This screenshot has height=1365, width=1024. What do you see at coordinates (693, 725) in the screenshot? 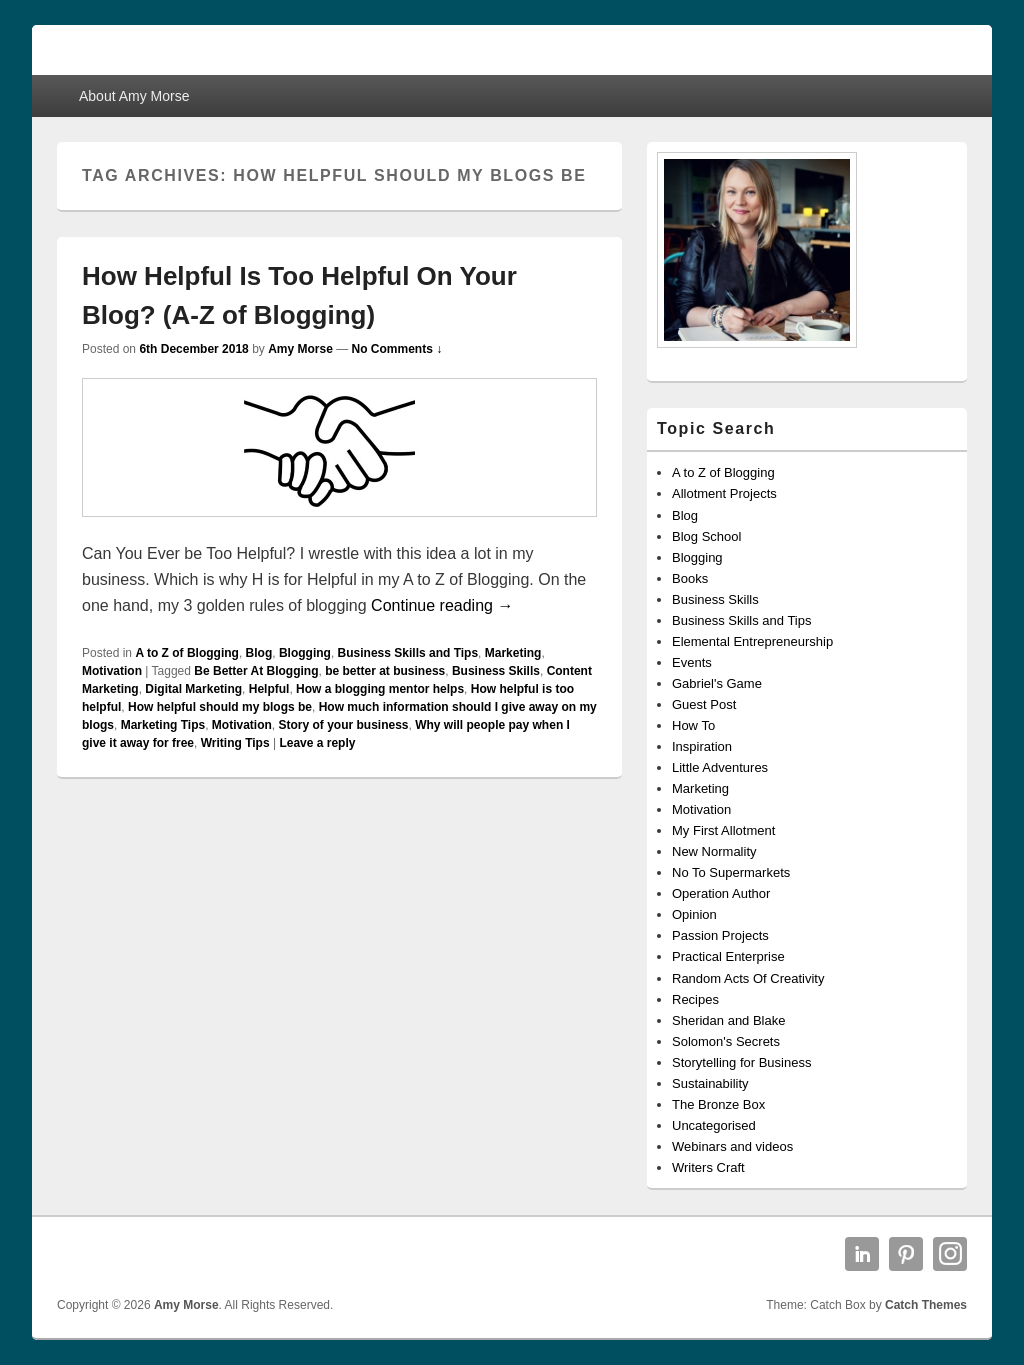
I see `How To` at bounding box center [693, 725].